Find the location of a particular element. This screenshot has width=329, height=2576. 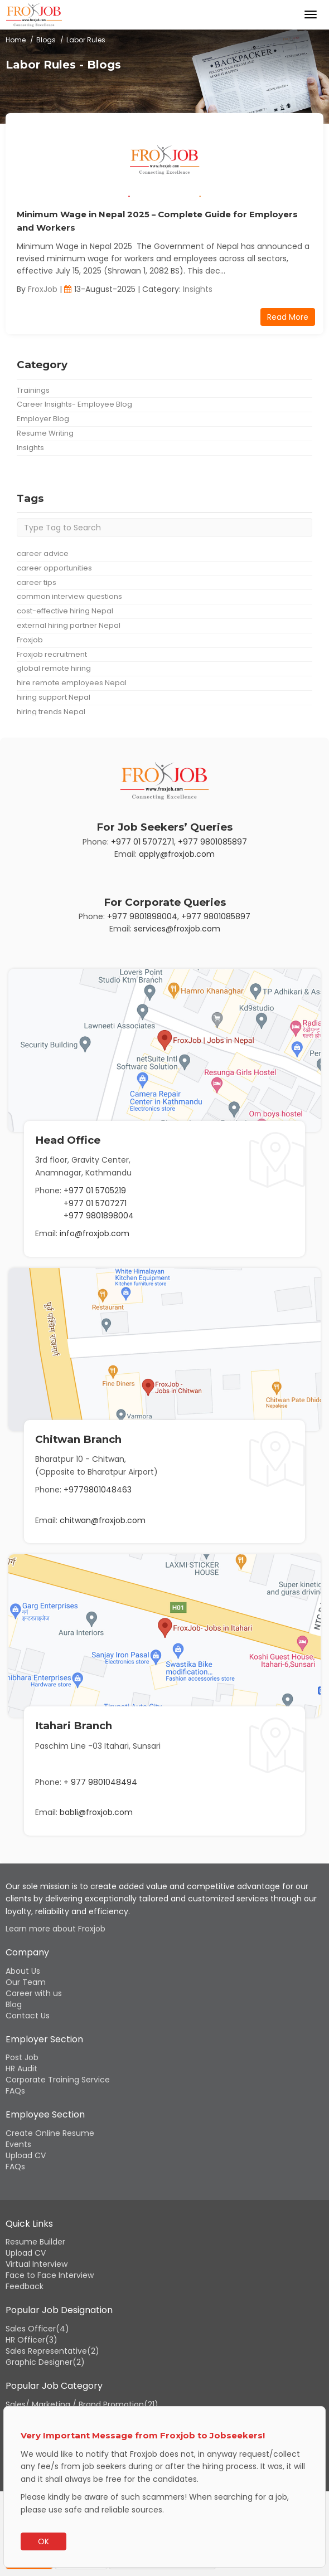

+977 9801085897 is located at coordinates (212, 841).